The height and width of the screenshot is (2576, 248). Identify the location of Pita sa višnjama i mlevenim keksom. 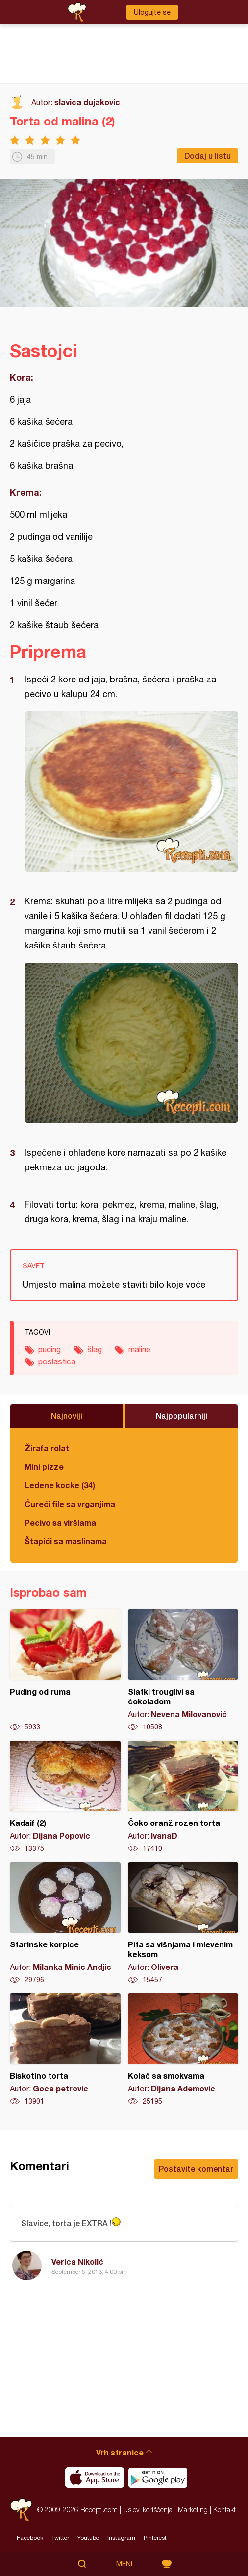
(183, 1923).